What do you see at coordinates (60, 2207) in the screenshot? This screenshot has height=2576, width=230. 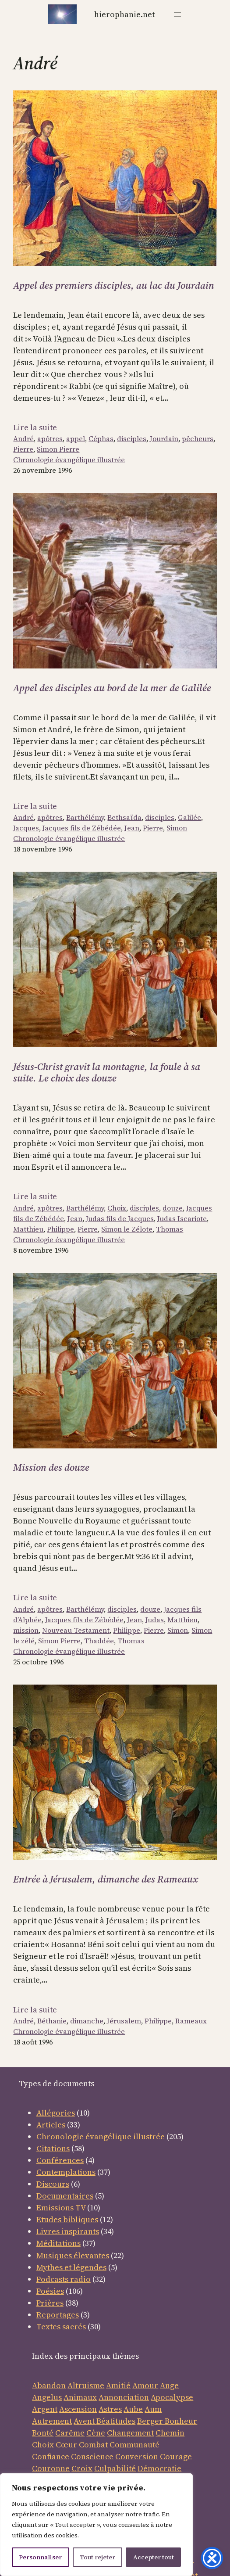 I see `Emissions TV` at bounding box center [60, 2207].